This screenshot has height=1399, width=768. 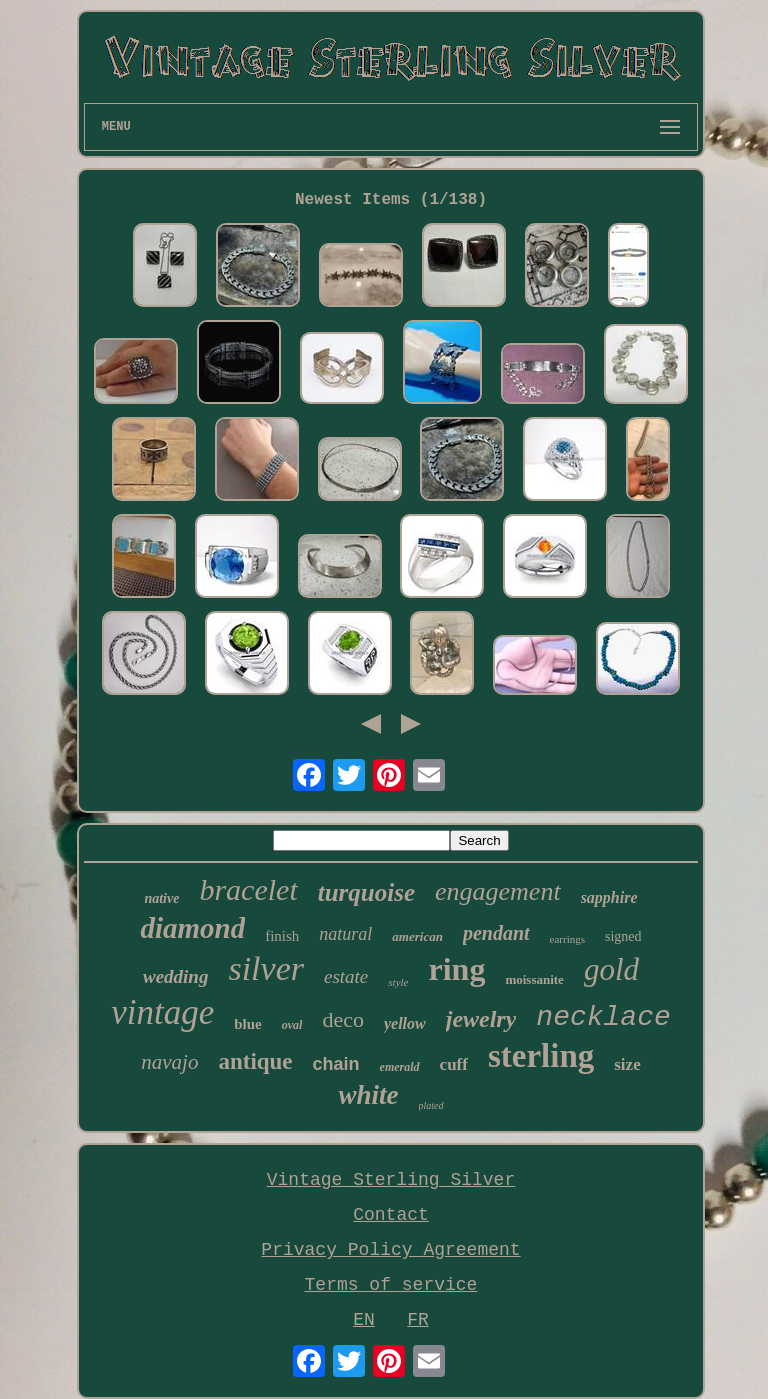 What do you see at coordinates (391, 1180) in the screenshot?
I see `Vintage Sterling Silver` at bounding box center [391, 1180].